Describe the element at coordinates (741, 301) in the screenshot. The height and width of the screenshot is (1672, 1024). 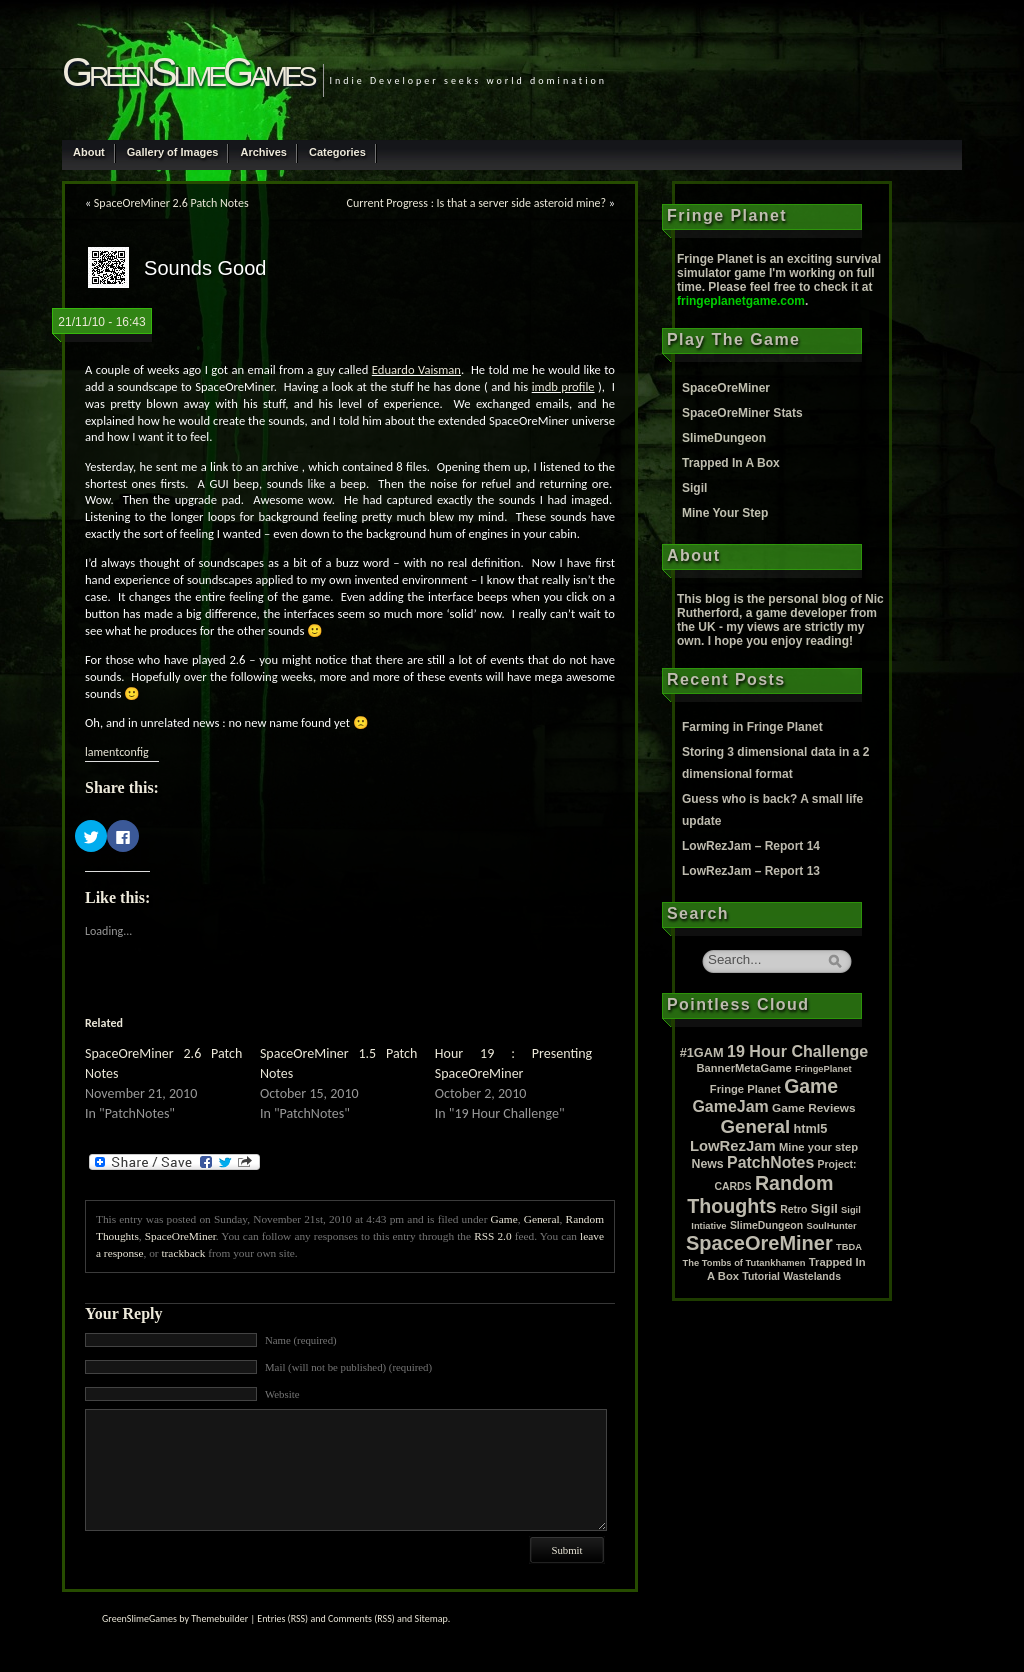
I see `fringeplanetgame.com` at that location.